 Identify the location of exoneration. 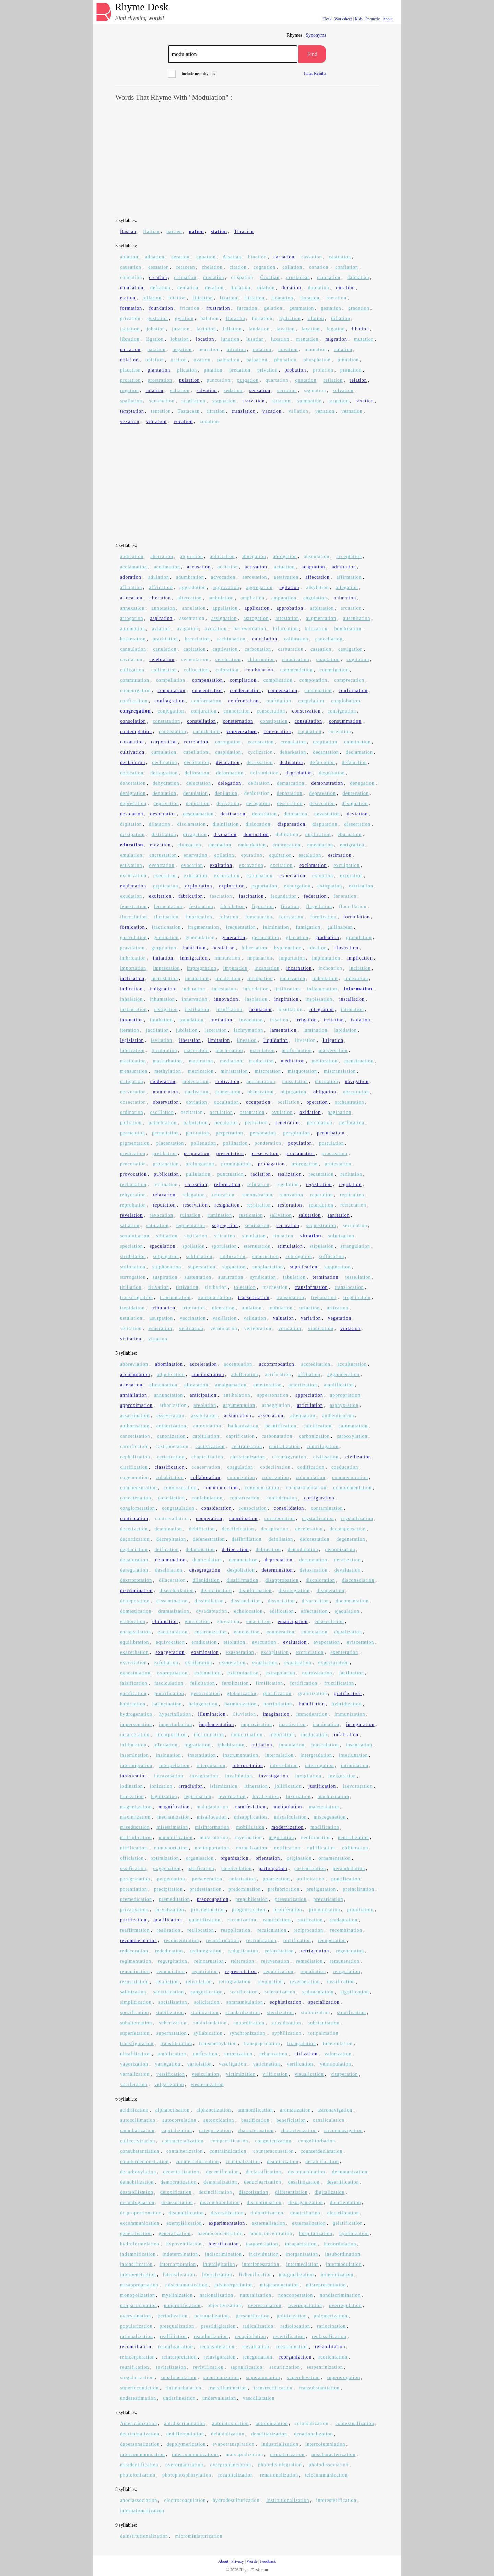
(232, 1662).